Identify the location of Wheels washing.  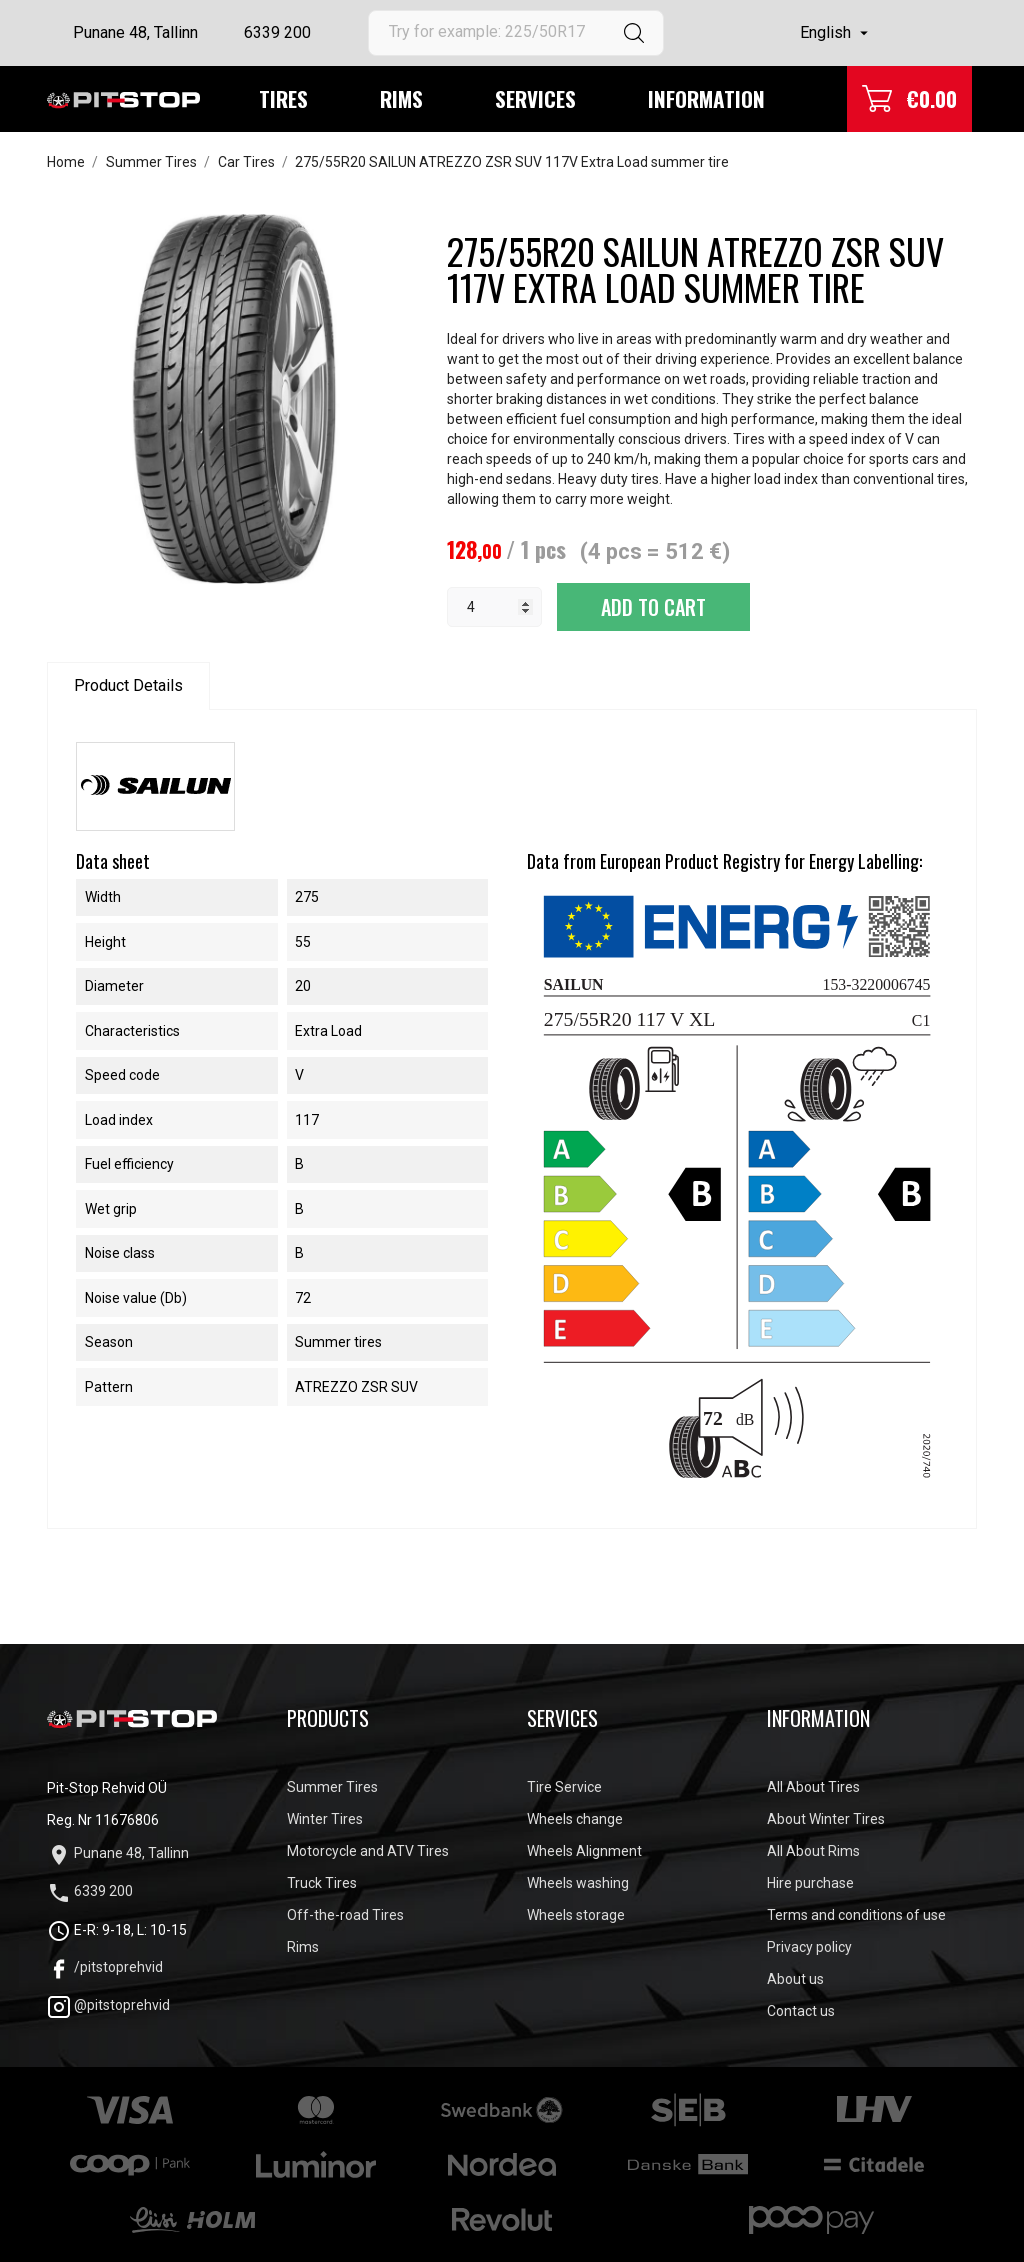
(578, 1883).